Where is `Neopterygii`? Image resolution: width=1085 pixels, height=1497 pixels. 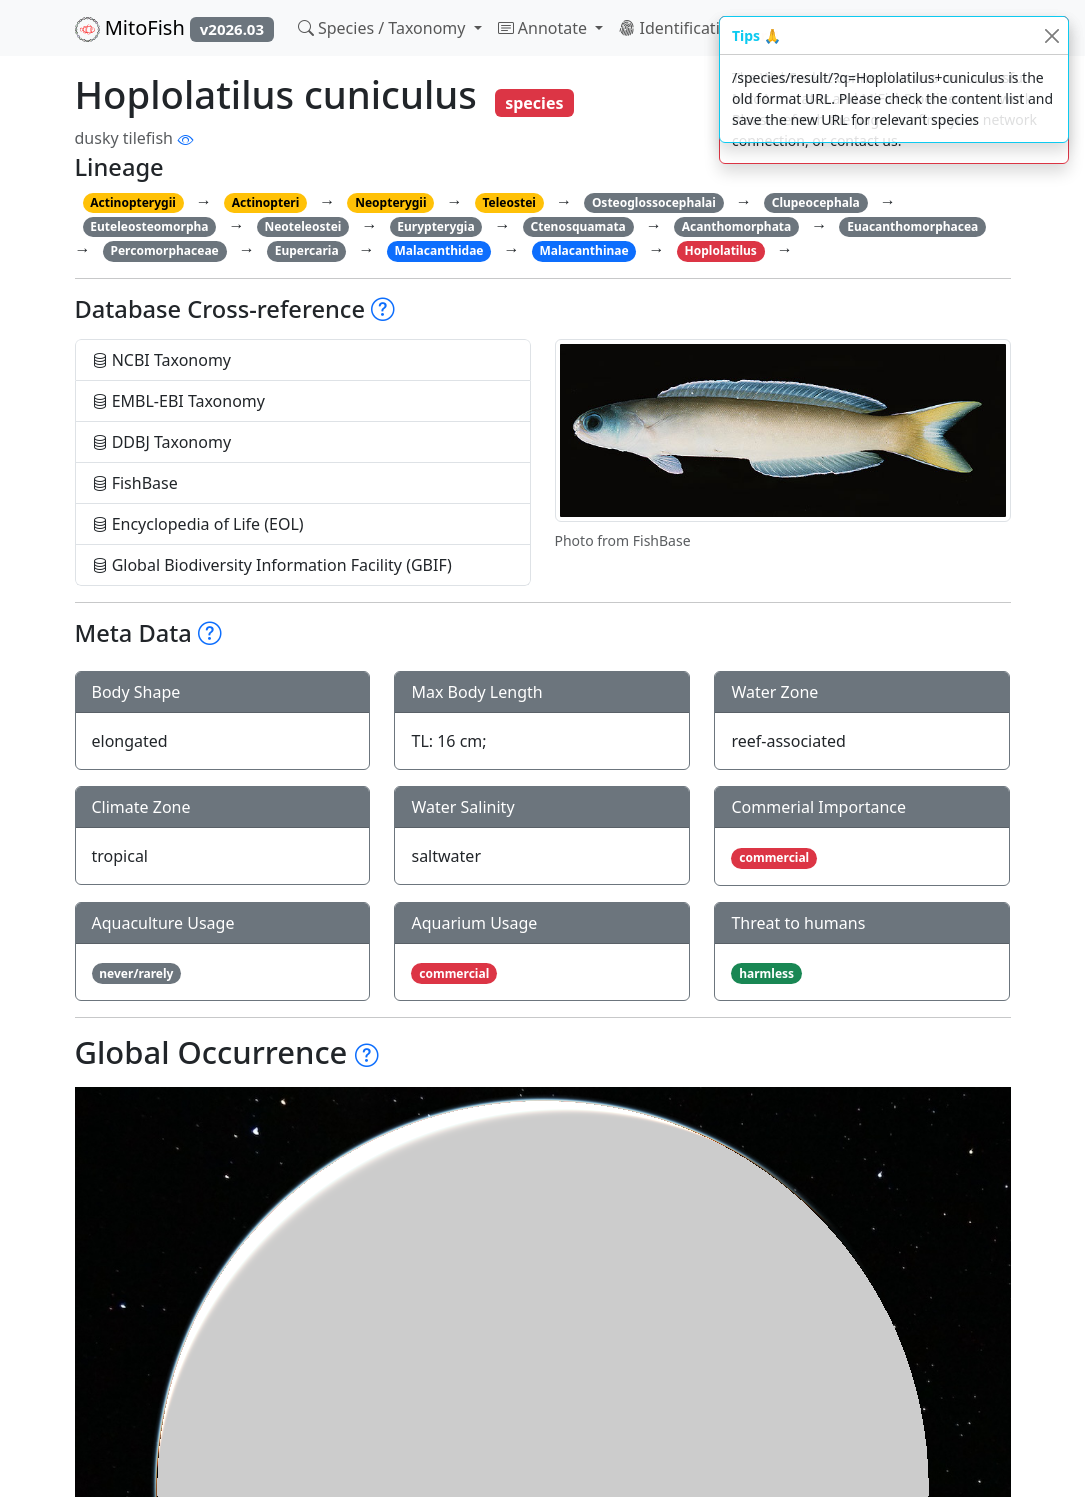
Neopterygii is located at coordinates (390, 202).